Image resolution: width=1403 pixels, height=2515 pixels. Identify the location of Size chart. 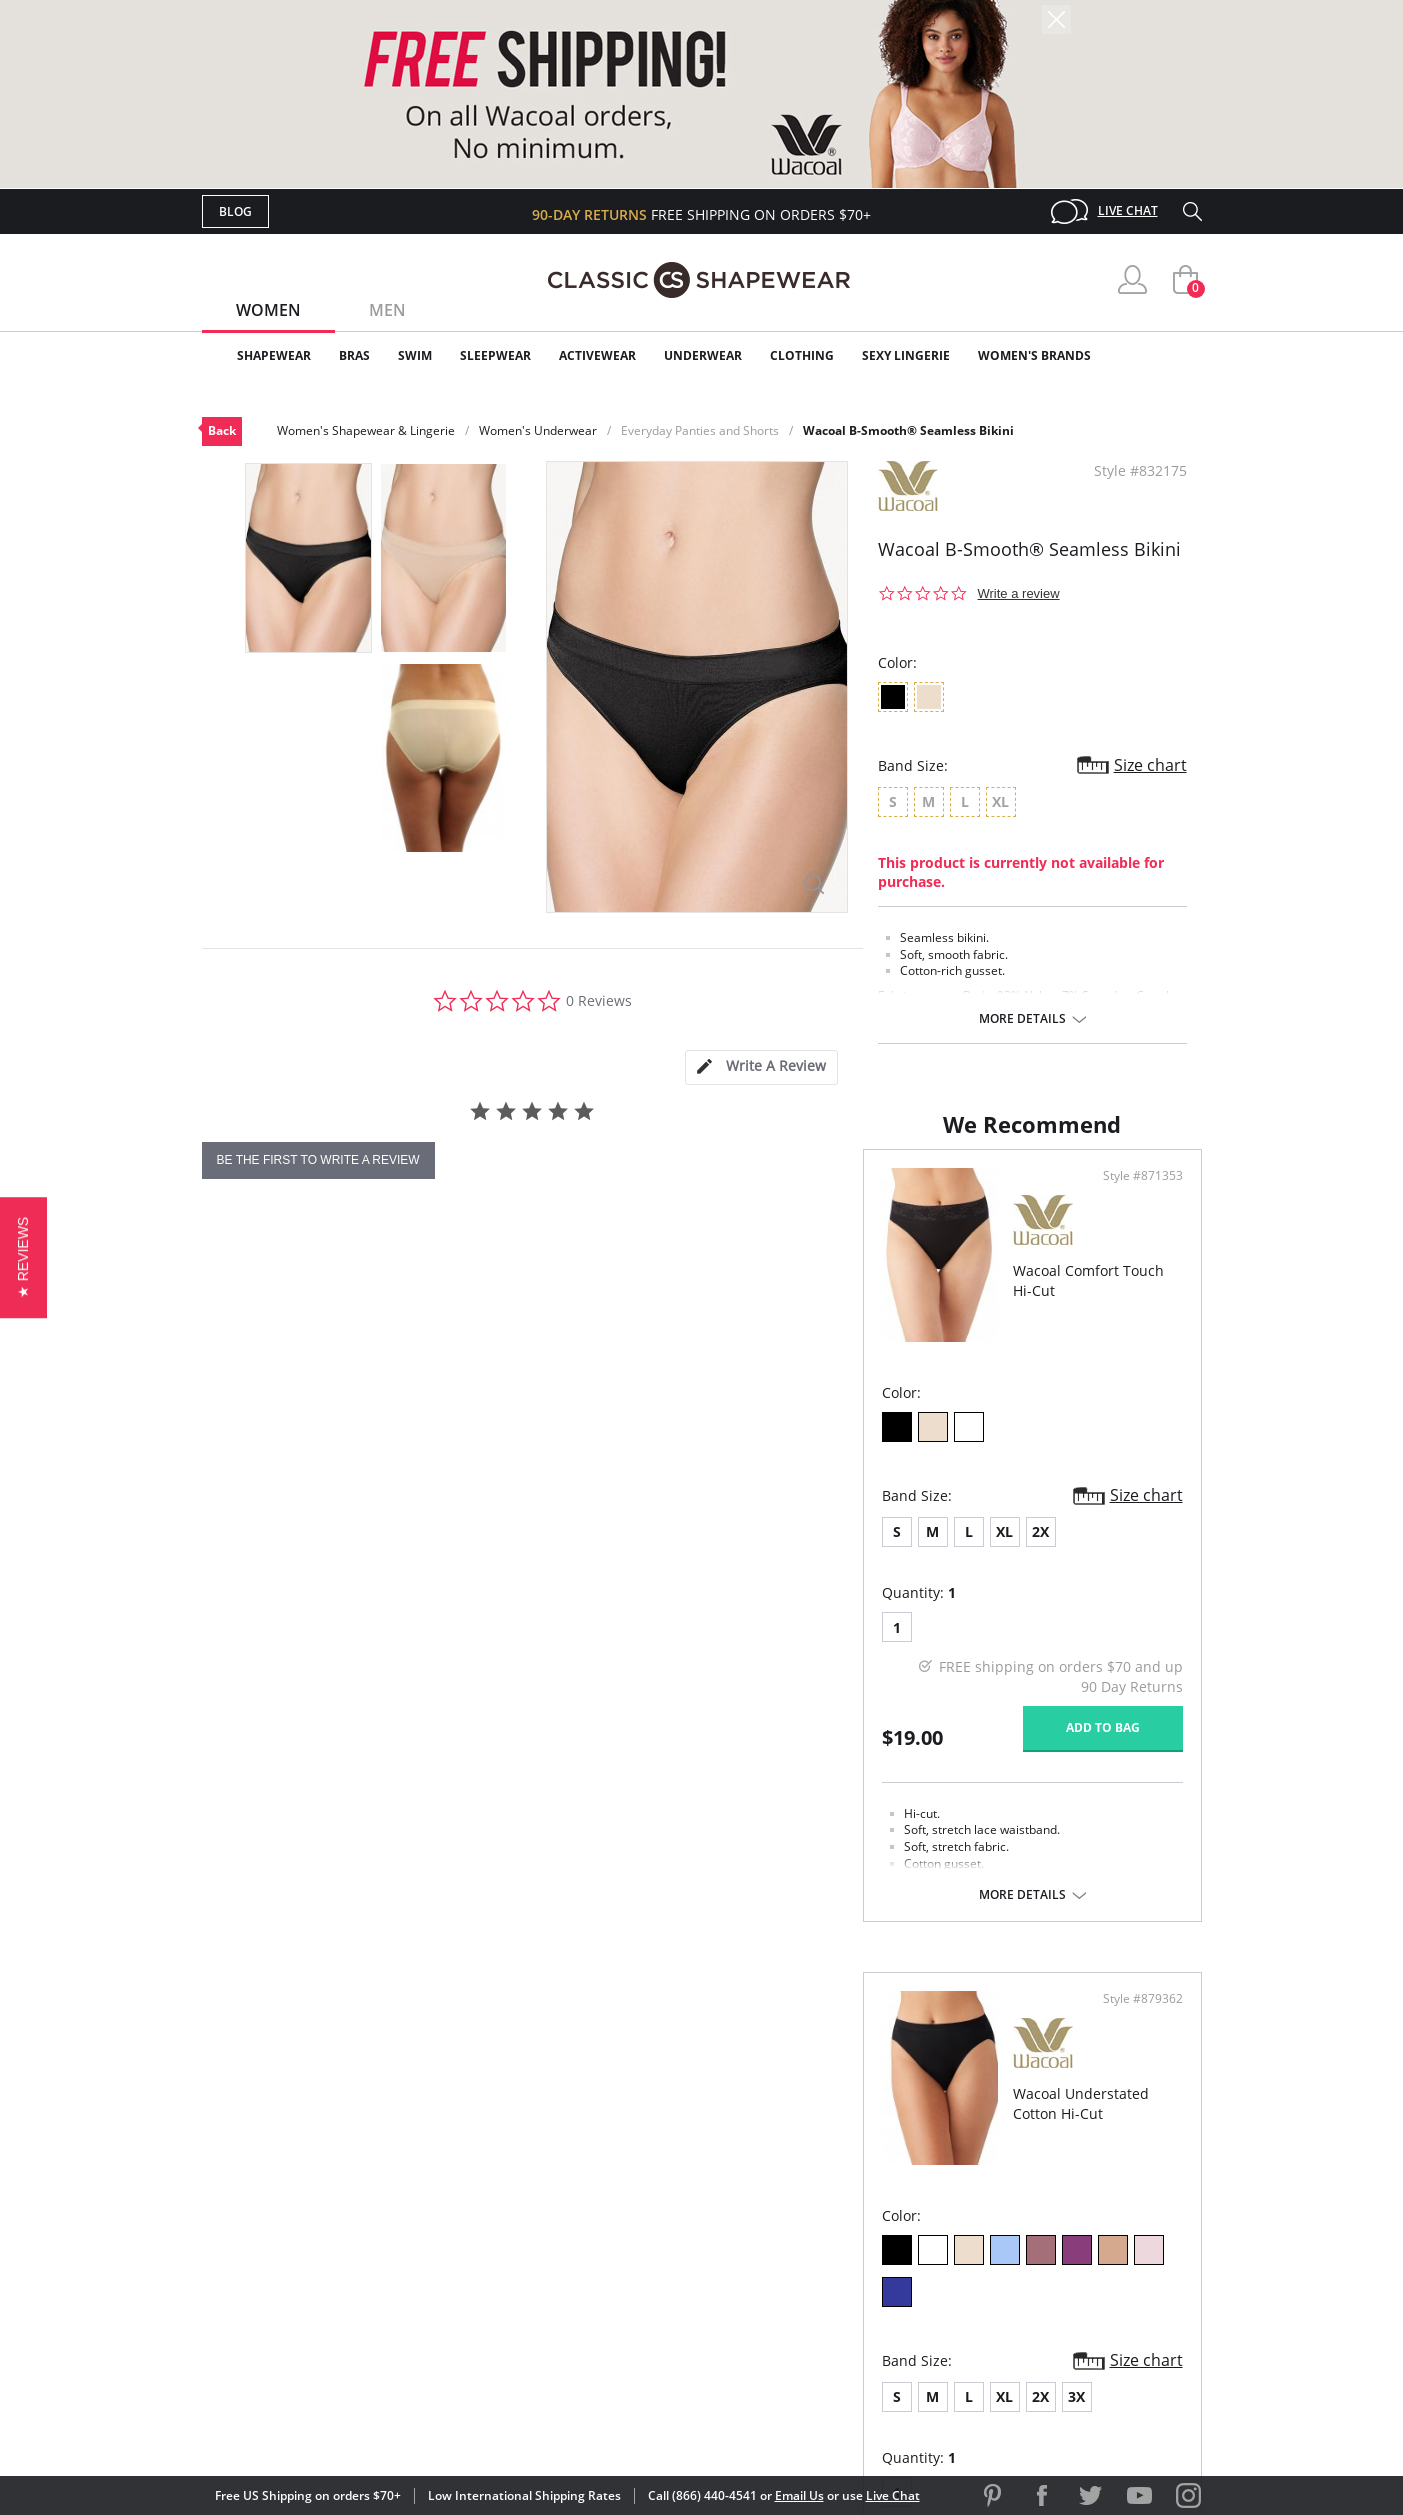
(1150, 765).